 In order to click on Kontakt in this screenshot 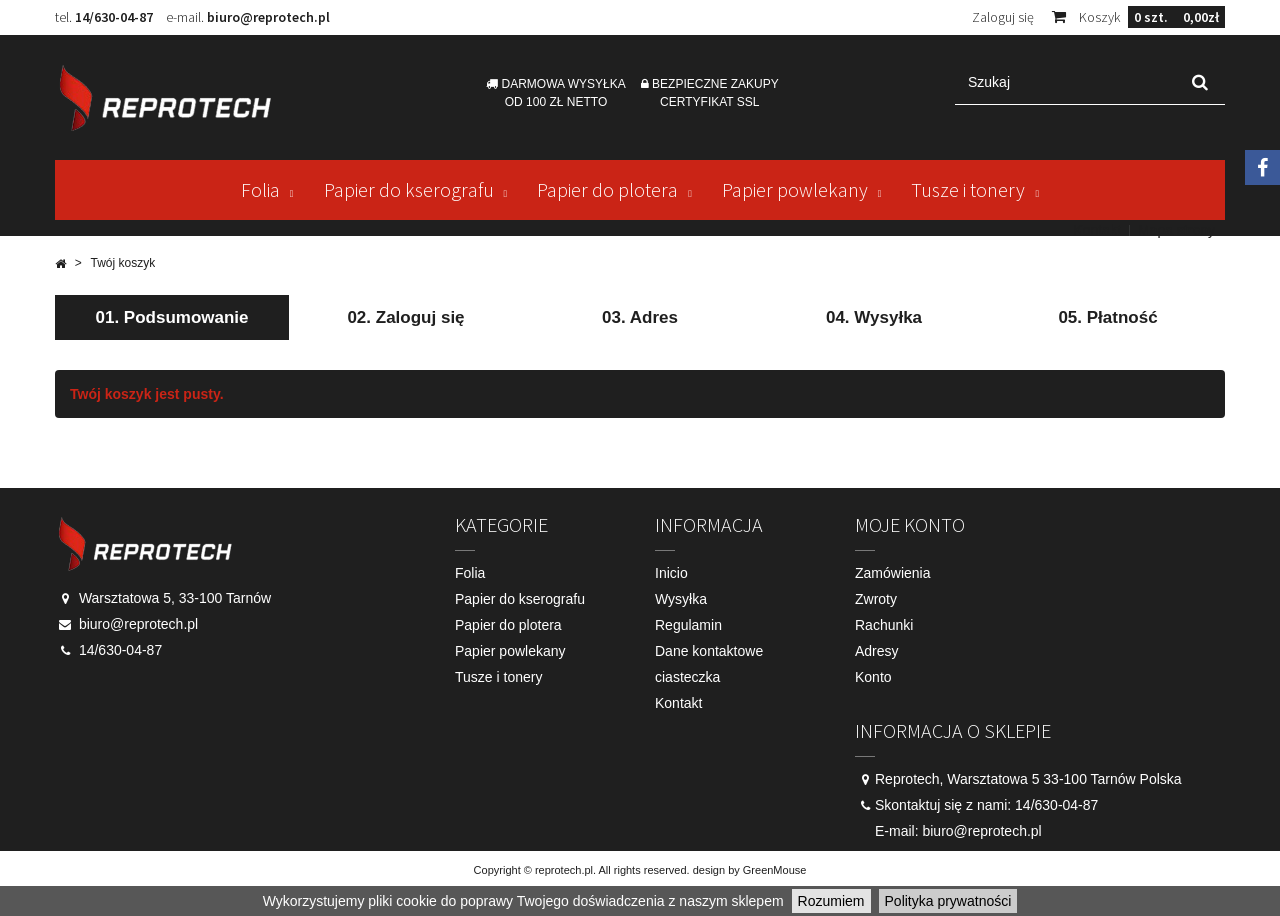, I will do `click(1096, 230)`.